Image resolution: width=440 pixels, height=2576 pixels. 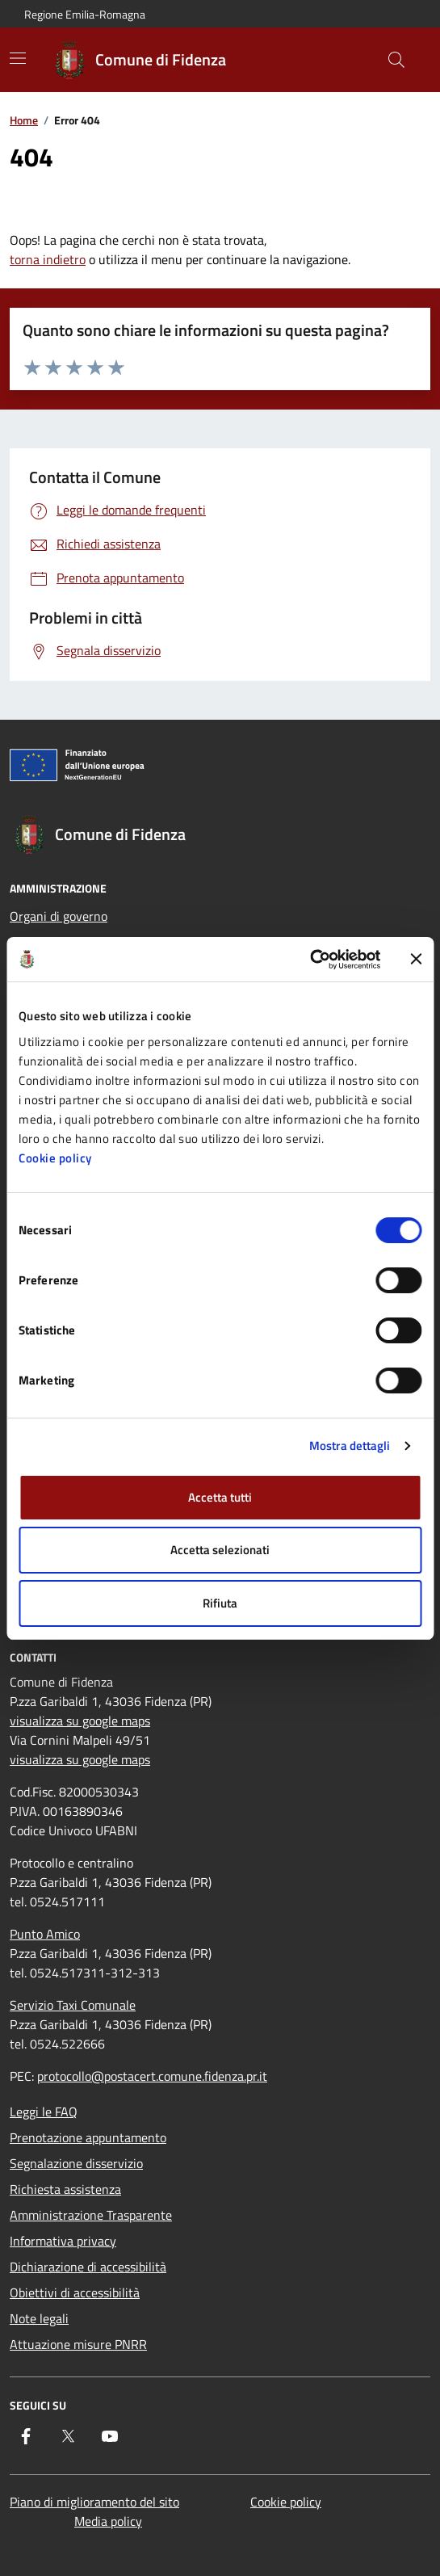 I want to click on Accetta selezionati, so click(x=220, y=1549).